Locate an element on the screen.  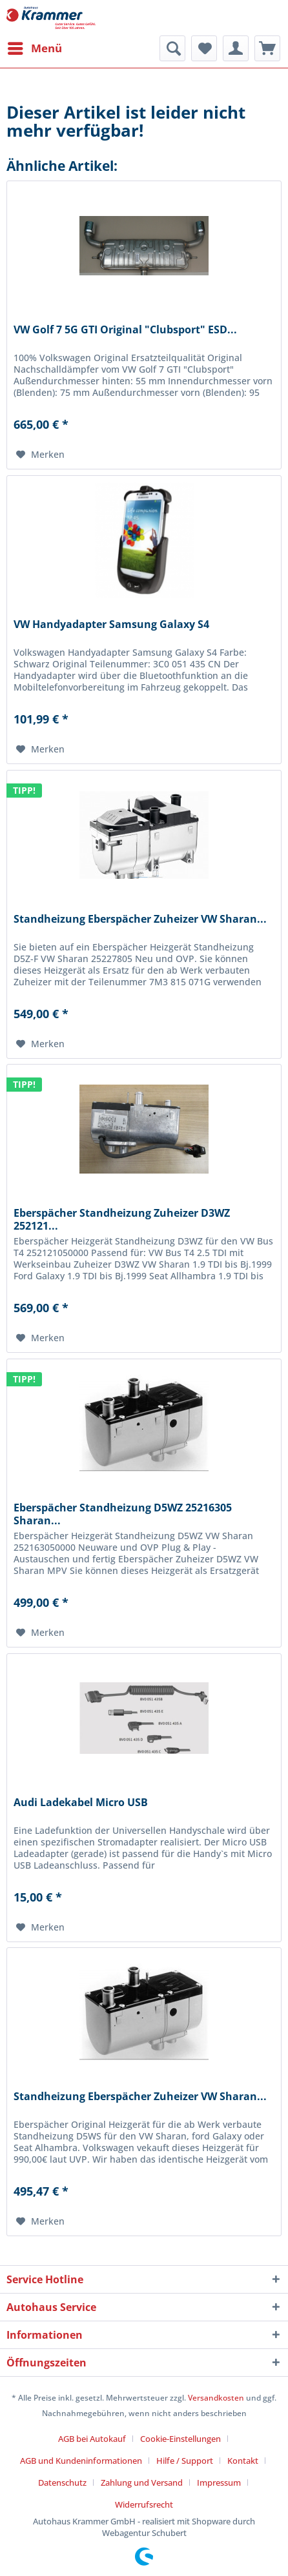
Versandkosten is located at coordinates (216, 2397).